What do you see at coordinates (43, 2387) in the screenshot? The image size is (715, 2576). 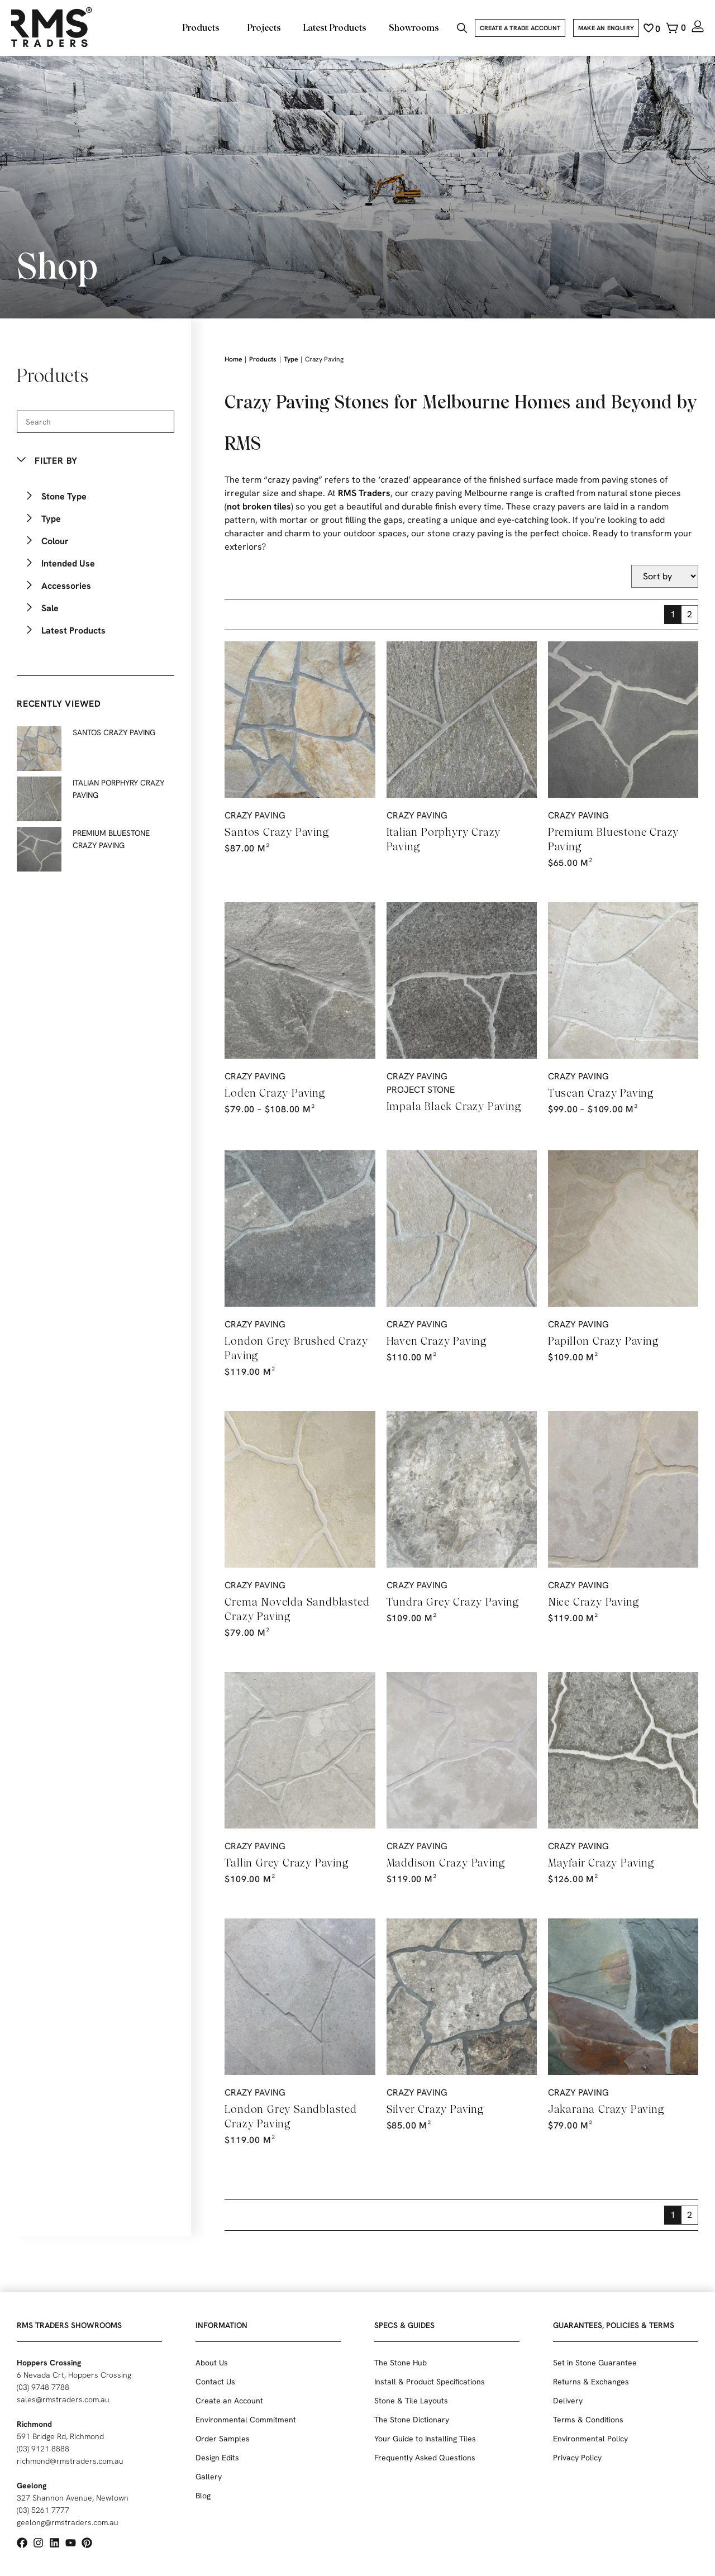 I see `(03) 9748 7788` at bounding box center [43, 2387].